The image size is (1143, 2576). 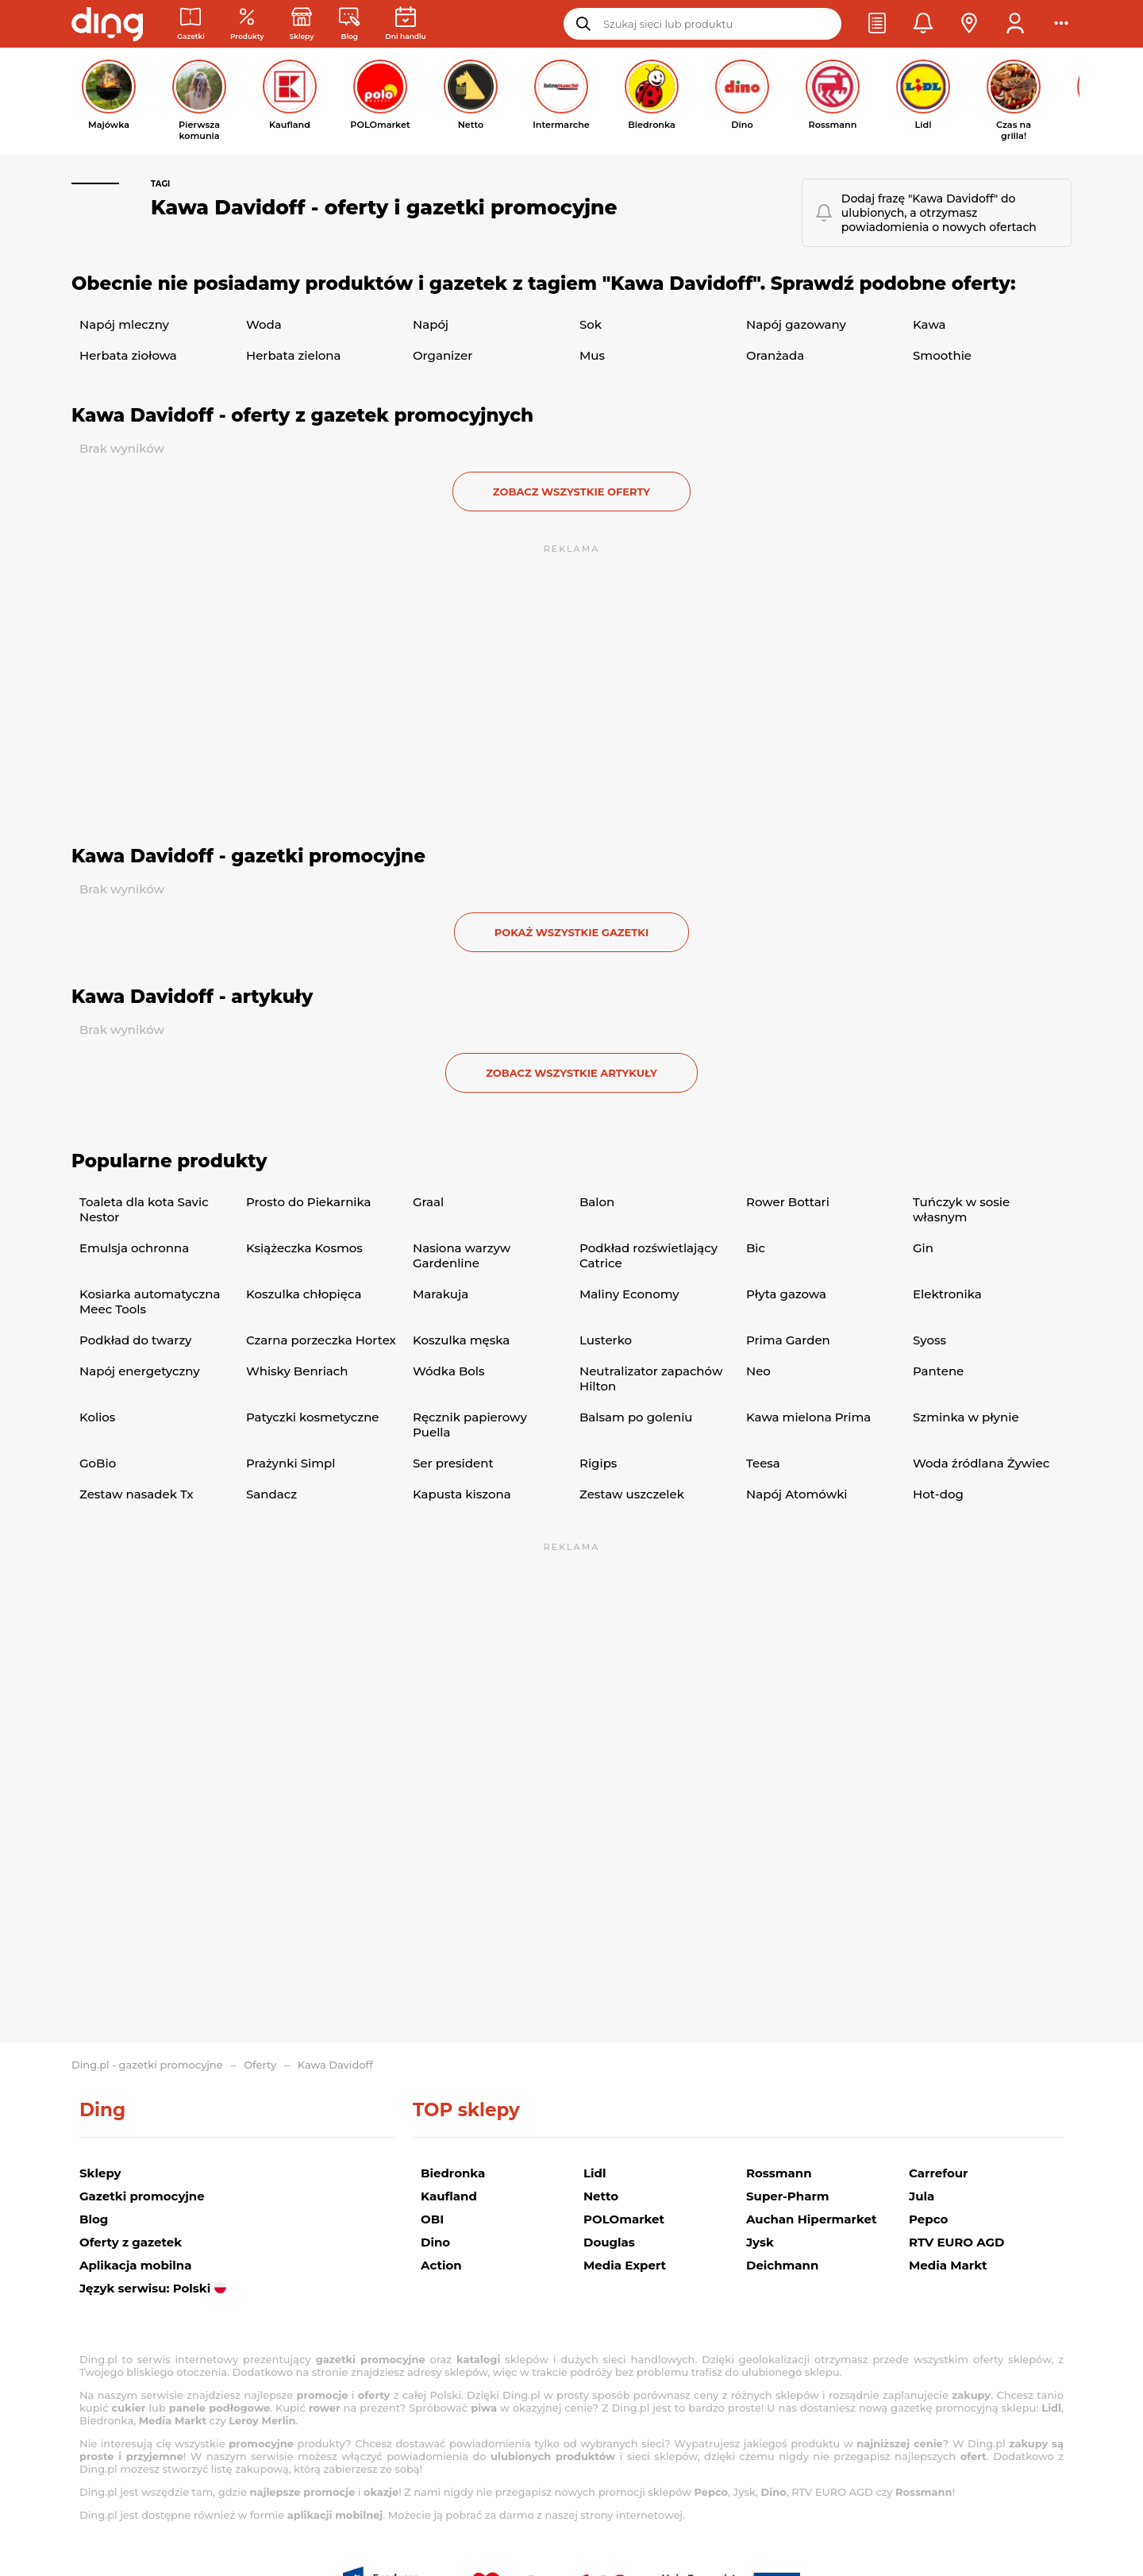 What do you see at coordinates (308, 1201) in the screenshot?
I see `Prosto do Piekarnika` at bounding box center [308, 1201].